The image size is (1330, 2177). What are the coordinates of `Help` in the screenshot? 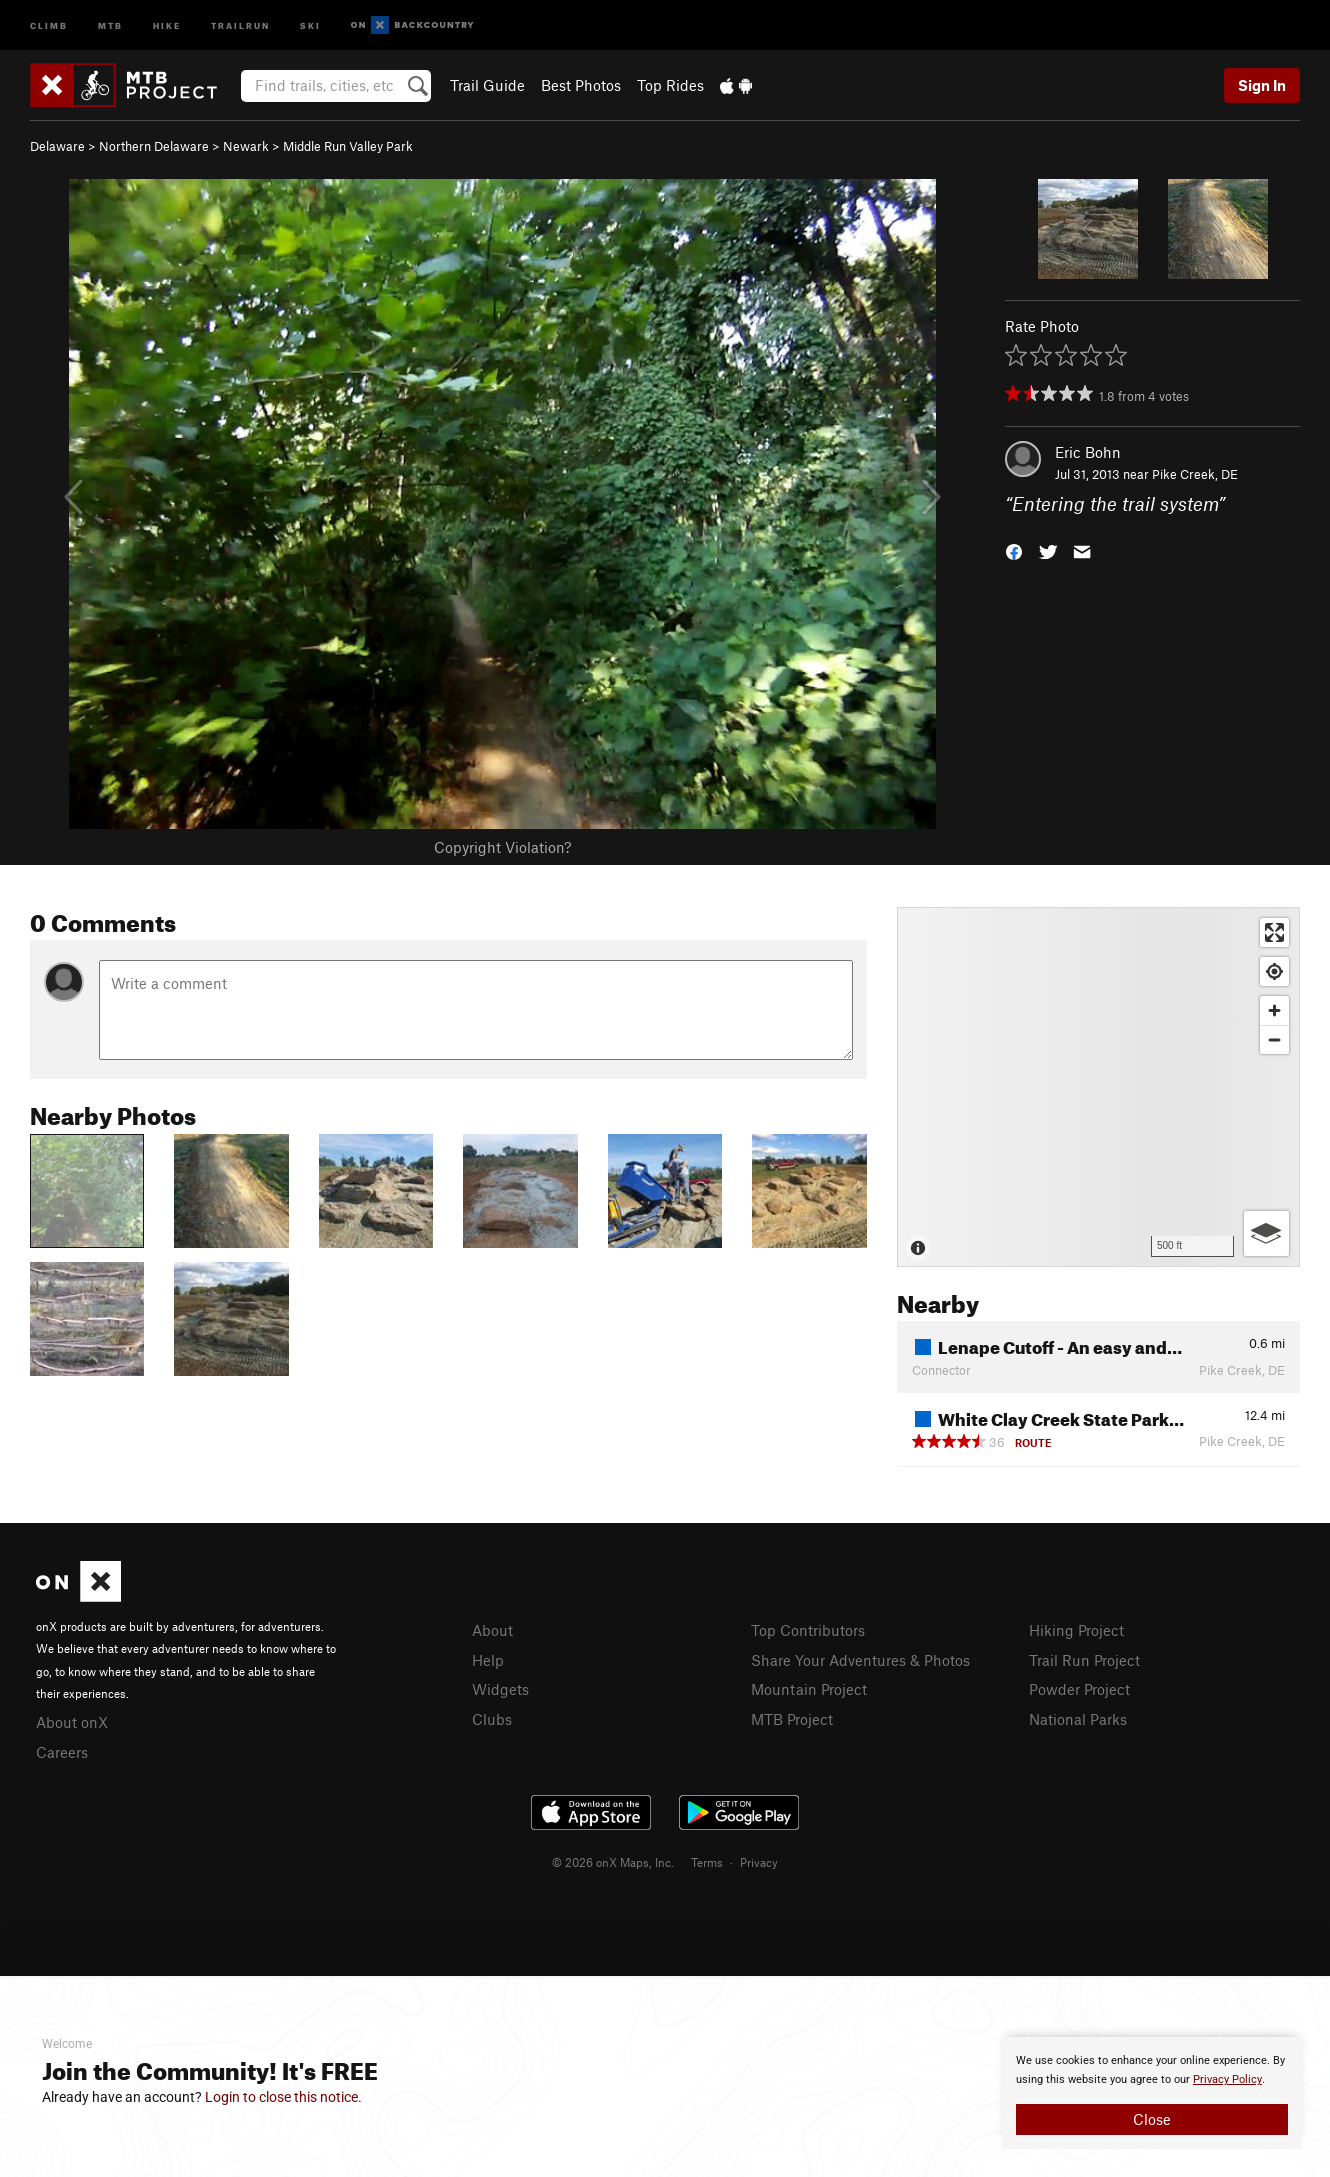 It's located at (488, 1660).